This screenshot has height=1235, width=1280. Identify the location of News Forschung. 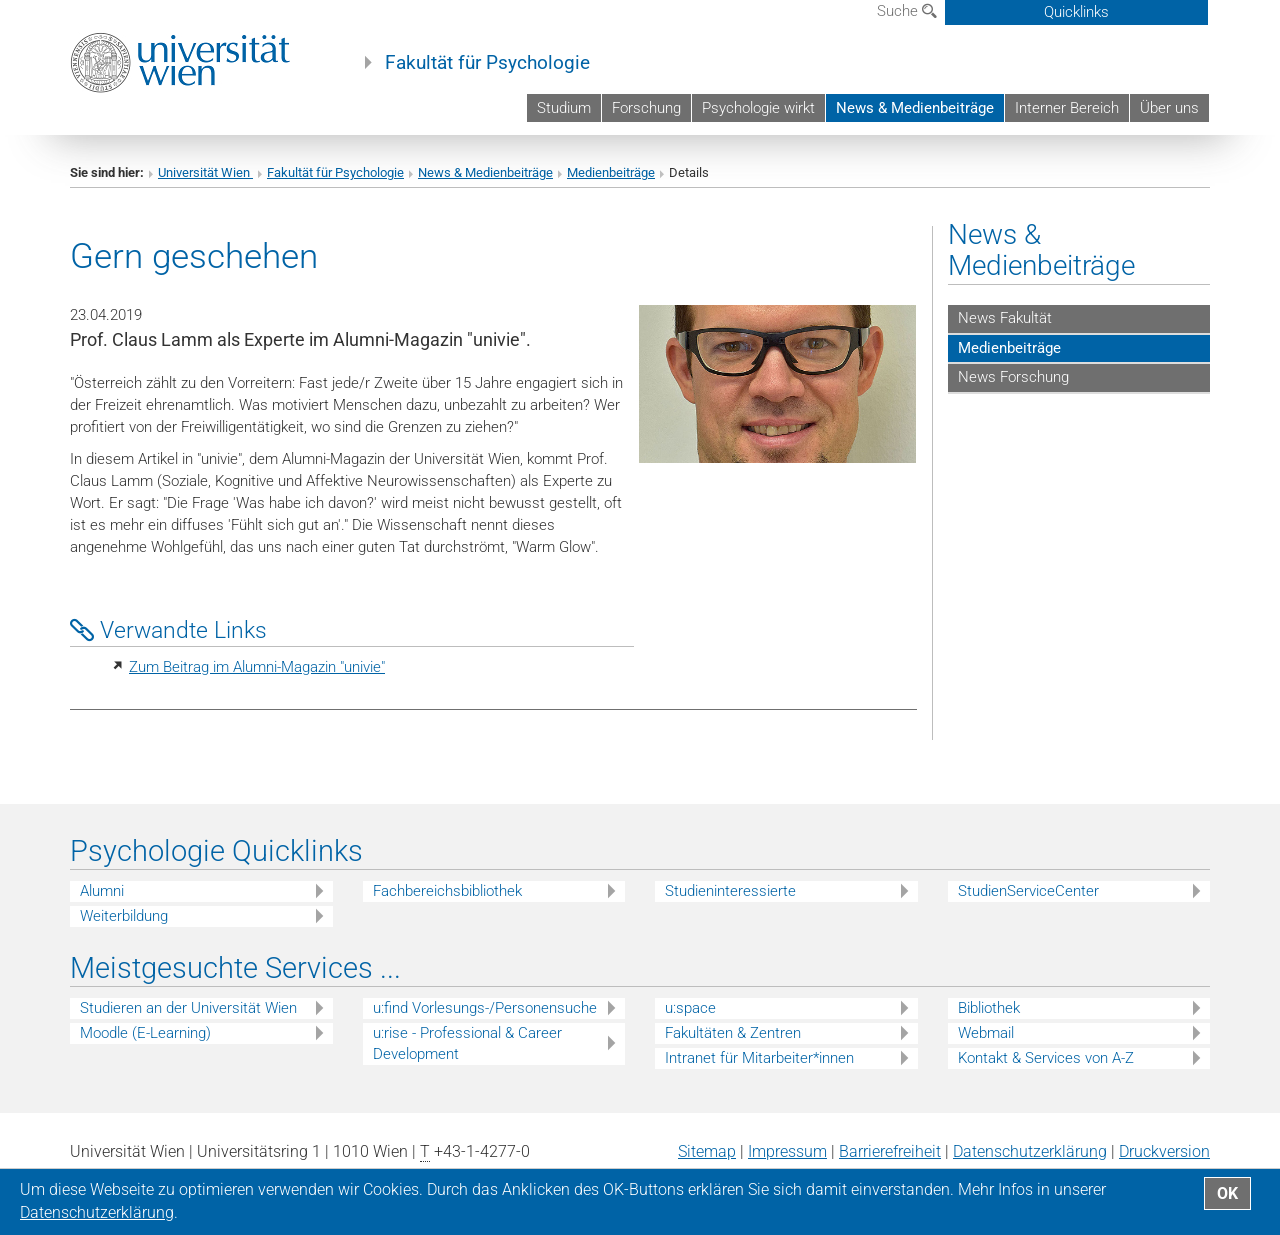
(1013, 377).